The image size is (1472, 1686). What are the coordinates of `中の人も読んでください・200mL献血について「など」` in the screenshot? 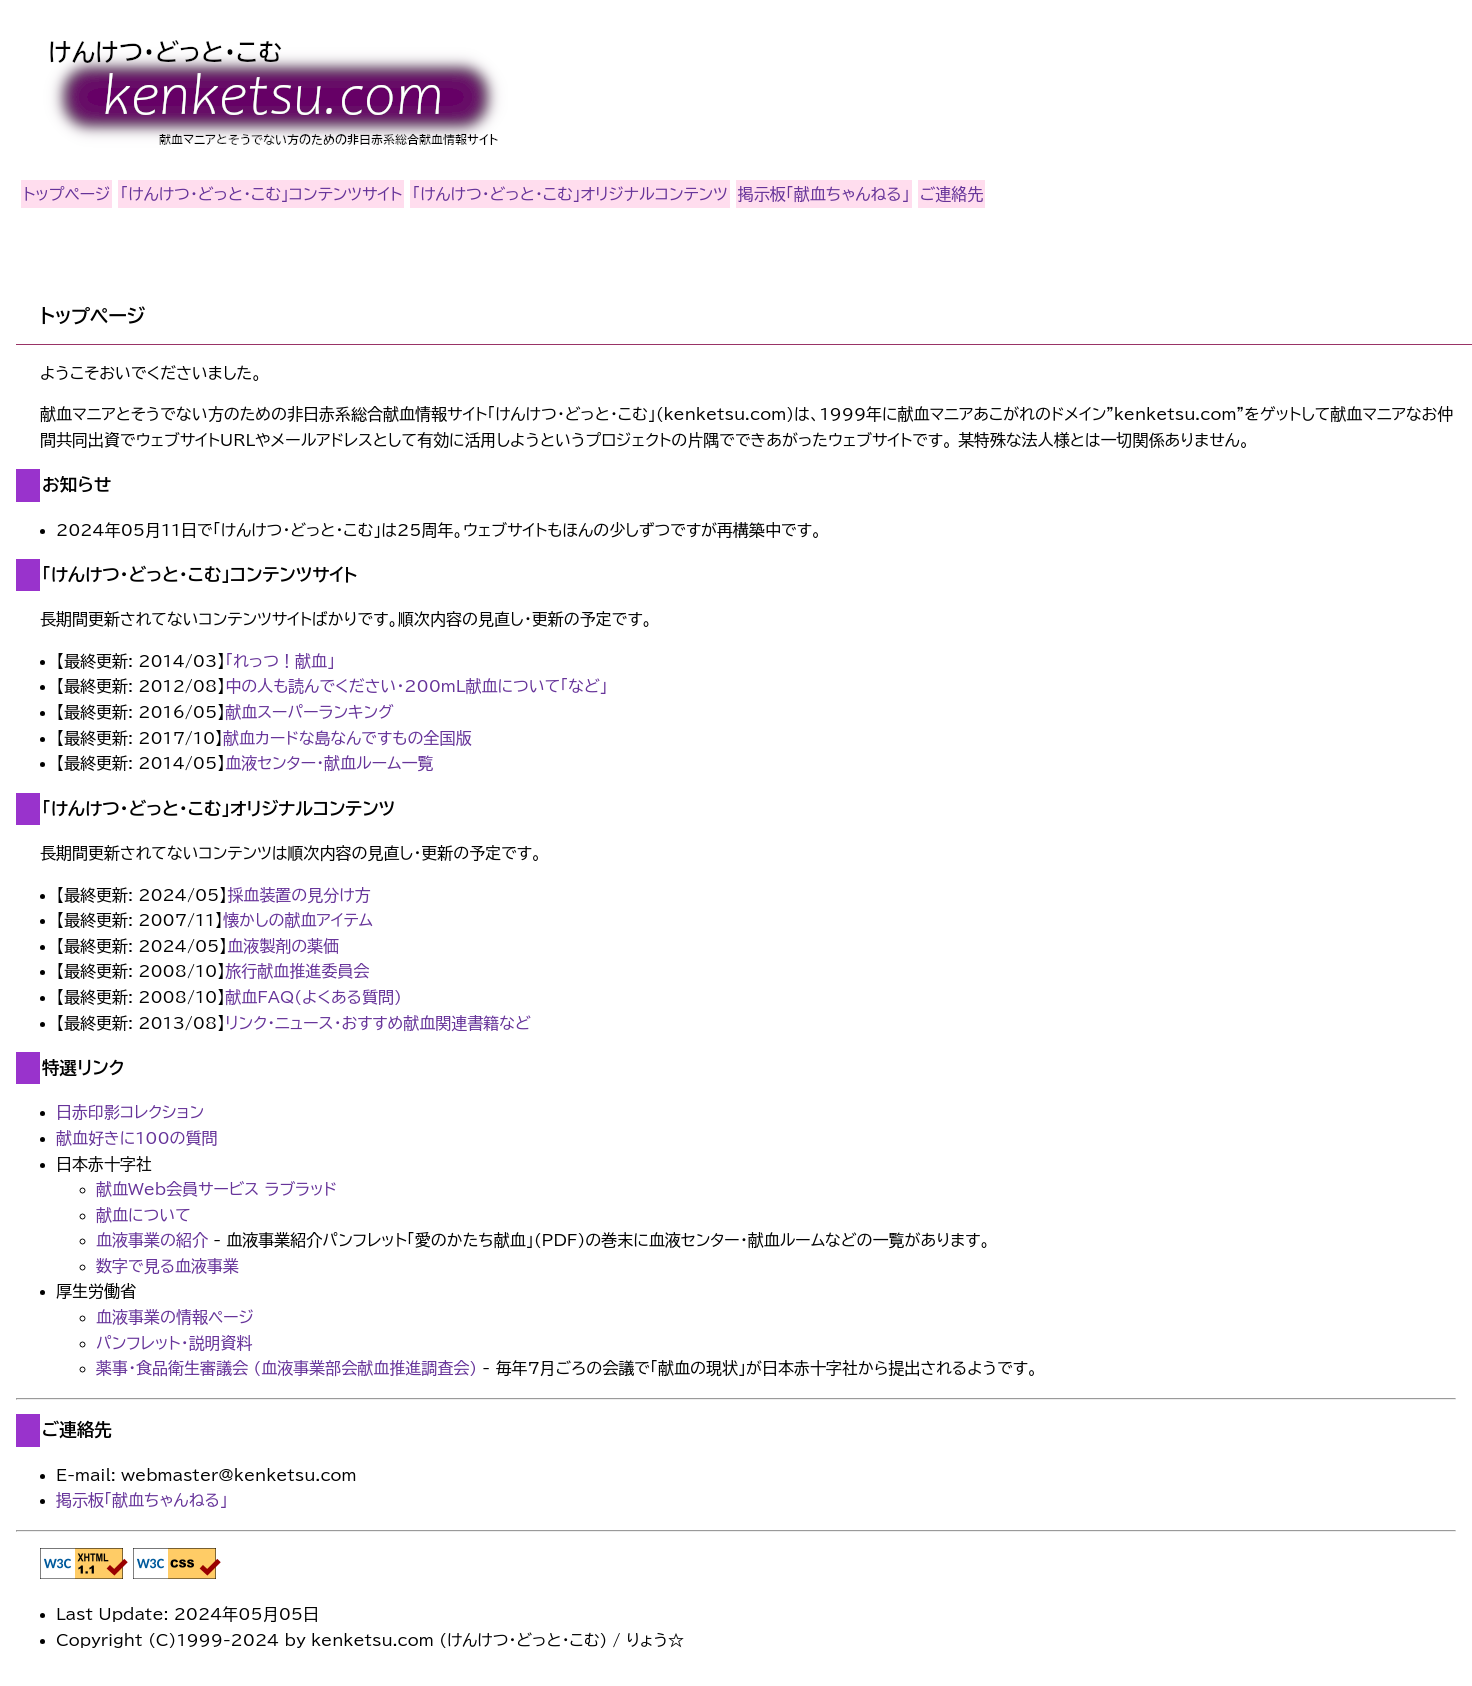 It's located at (416, 686).